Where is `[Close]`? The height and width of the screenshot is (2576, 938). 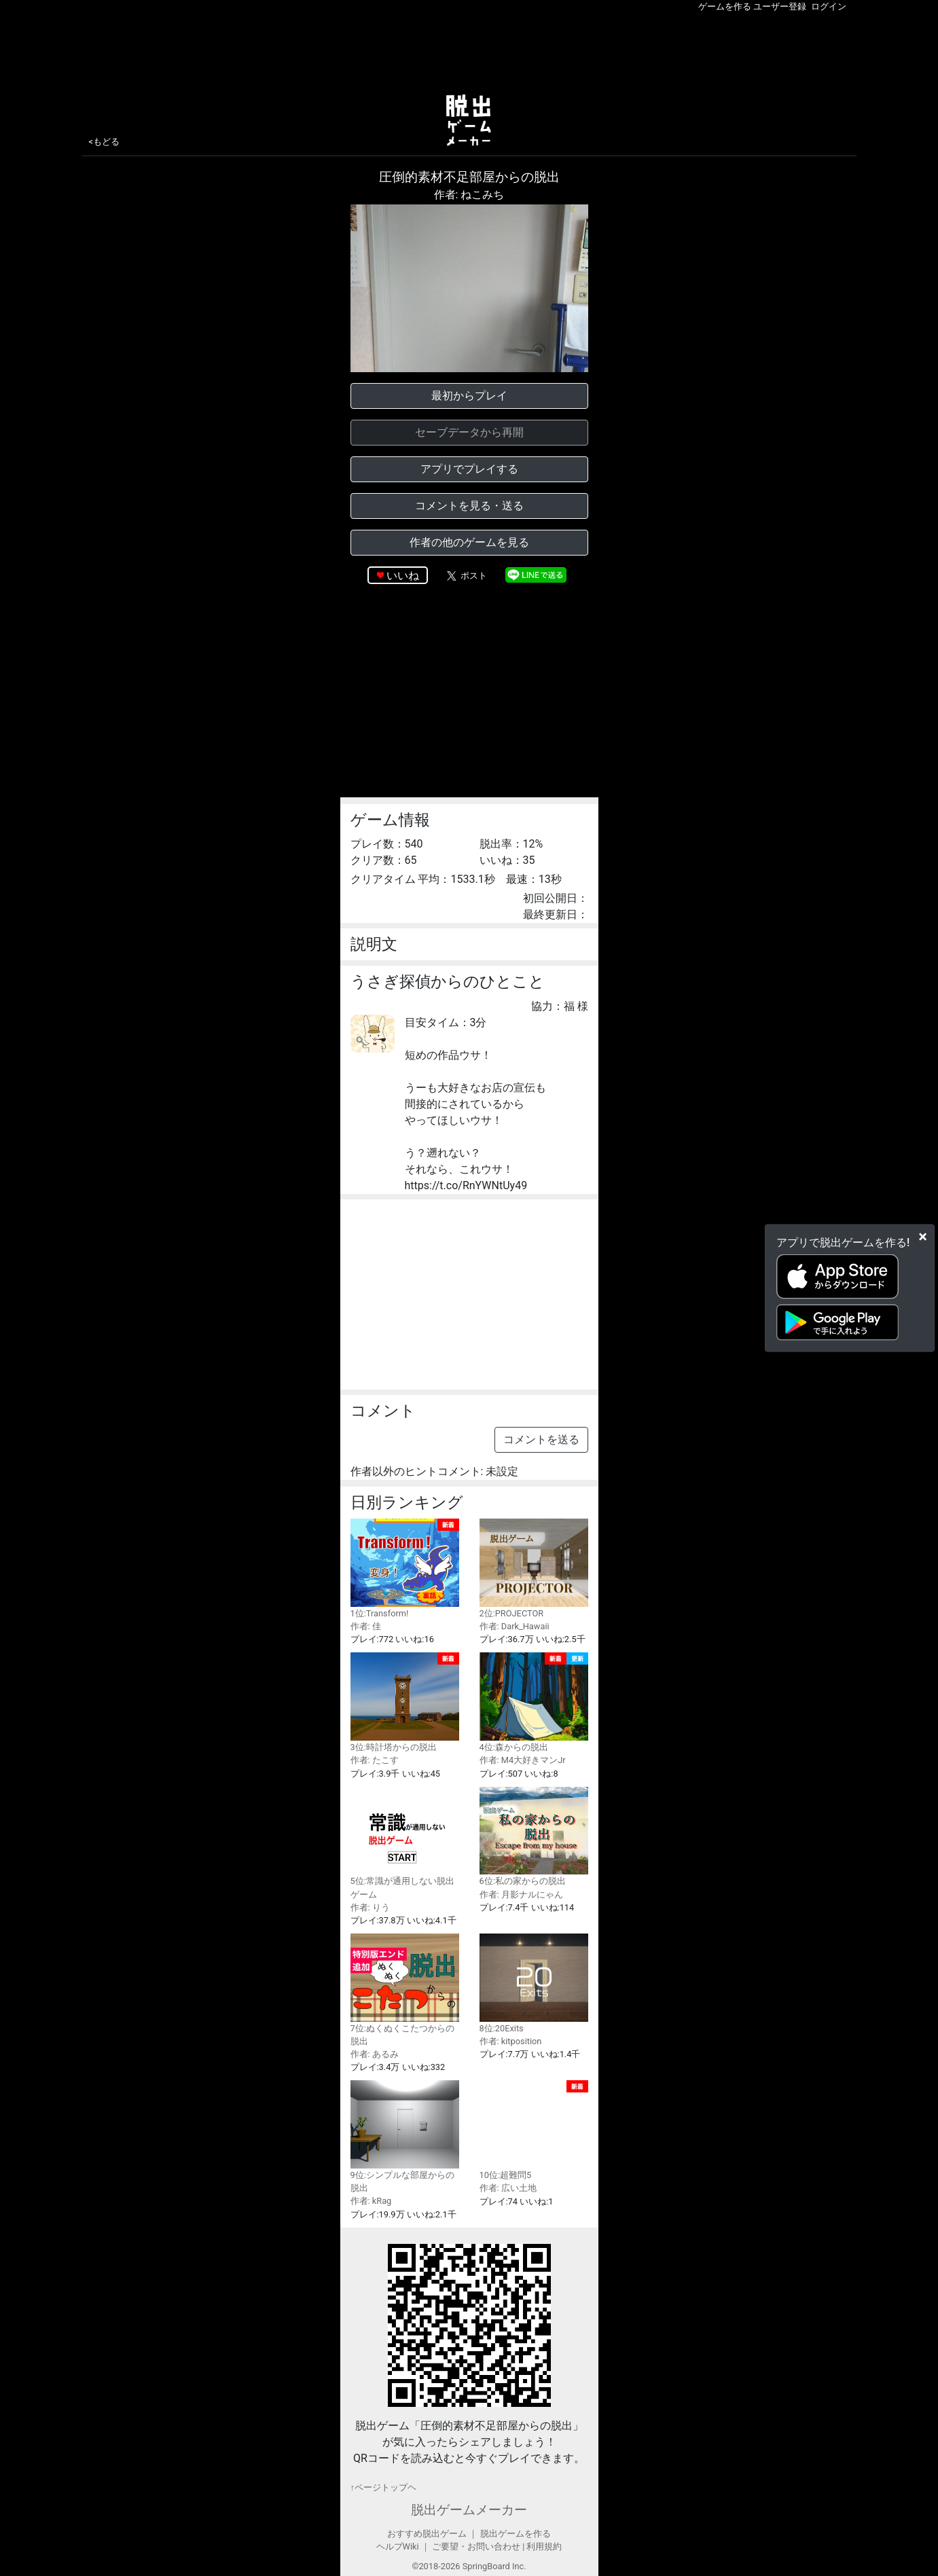 [Close] is located at coordinates (922, 1236).